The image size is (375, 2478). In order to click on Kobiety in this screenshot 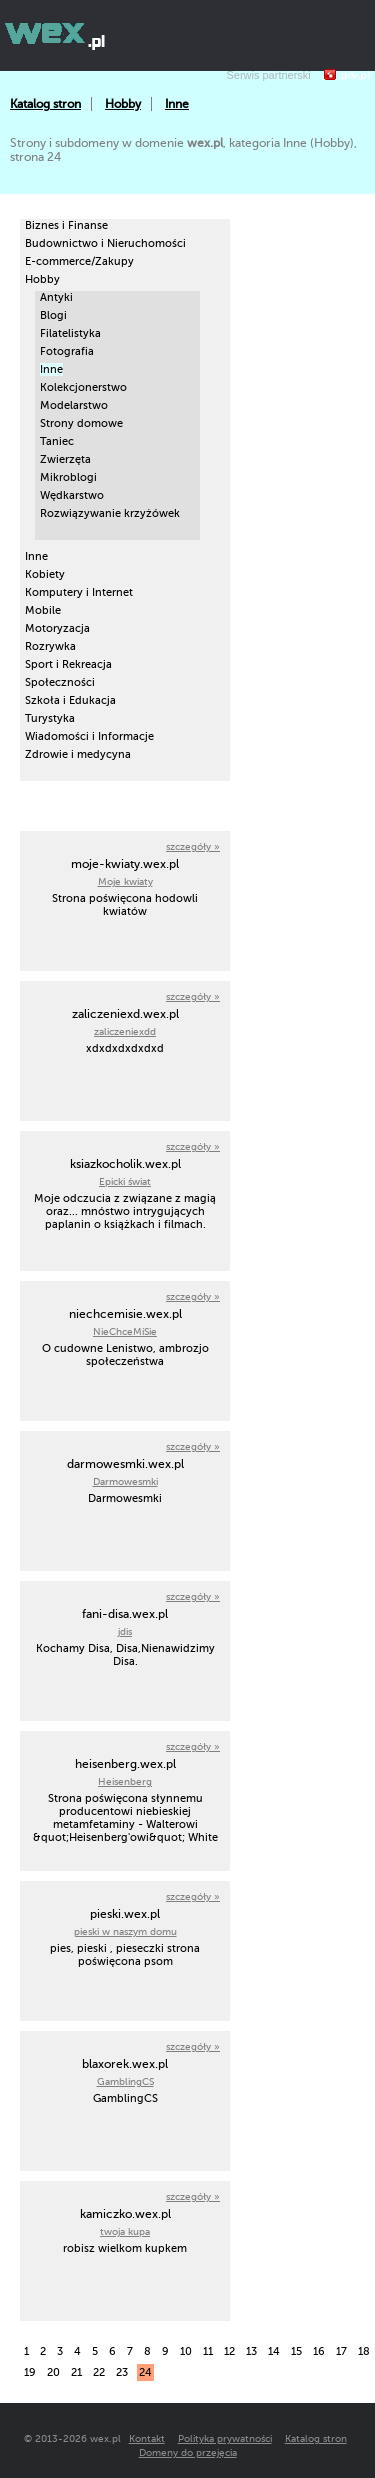, I will do `click(45, 574)`.